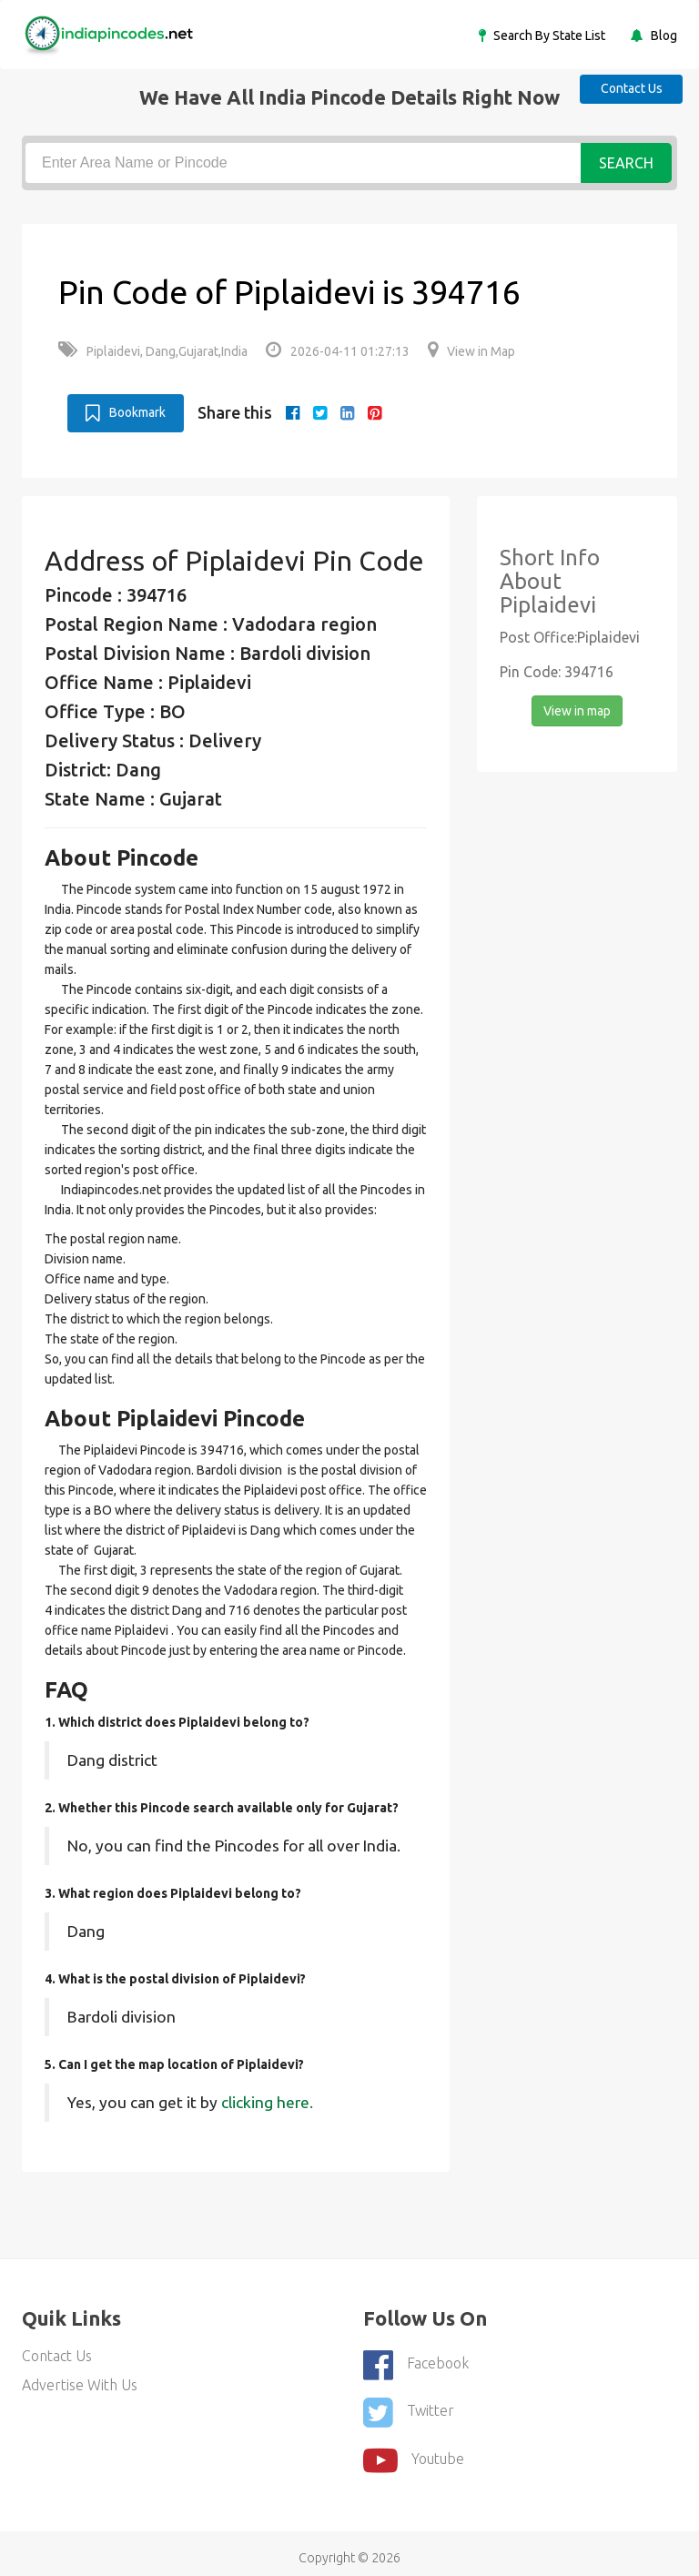 The image size is (699, 2576). What do you see at coordinates (577, 710) in the screenshot?
I see `View in map` at bounding box center [577, 710].